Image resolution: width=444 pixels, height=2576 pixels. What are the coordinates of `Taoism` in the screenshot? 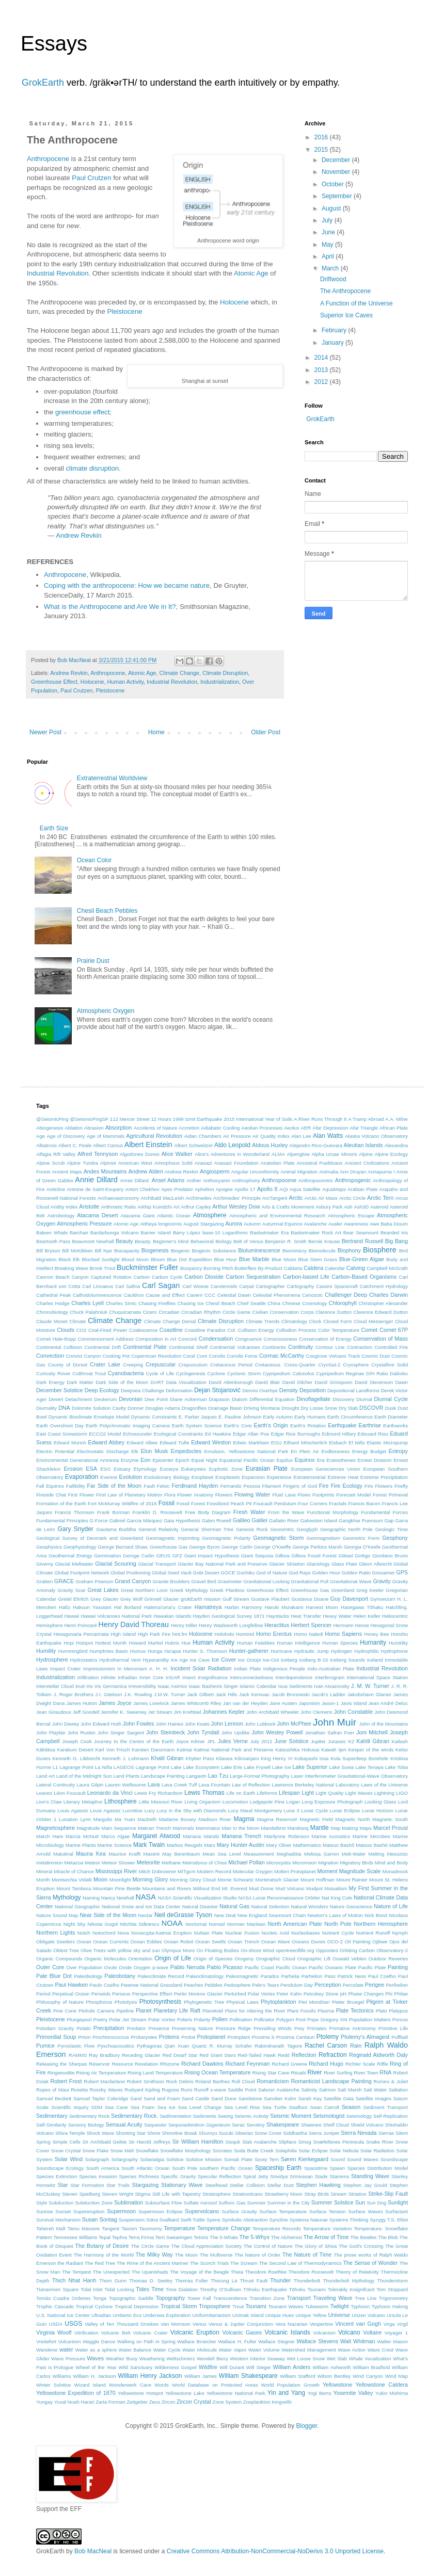 It's located at (129, 2228).